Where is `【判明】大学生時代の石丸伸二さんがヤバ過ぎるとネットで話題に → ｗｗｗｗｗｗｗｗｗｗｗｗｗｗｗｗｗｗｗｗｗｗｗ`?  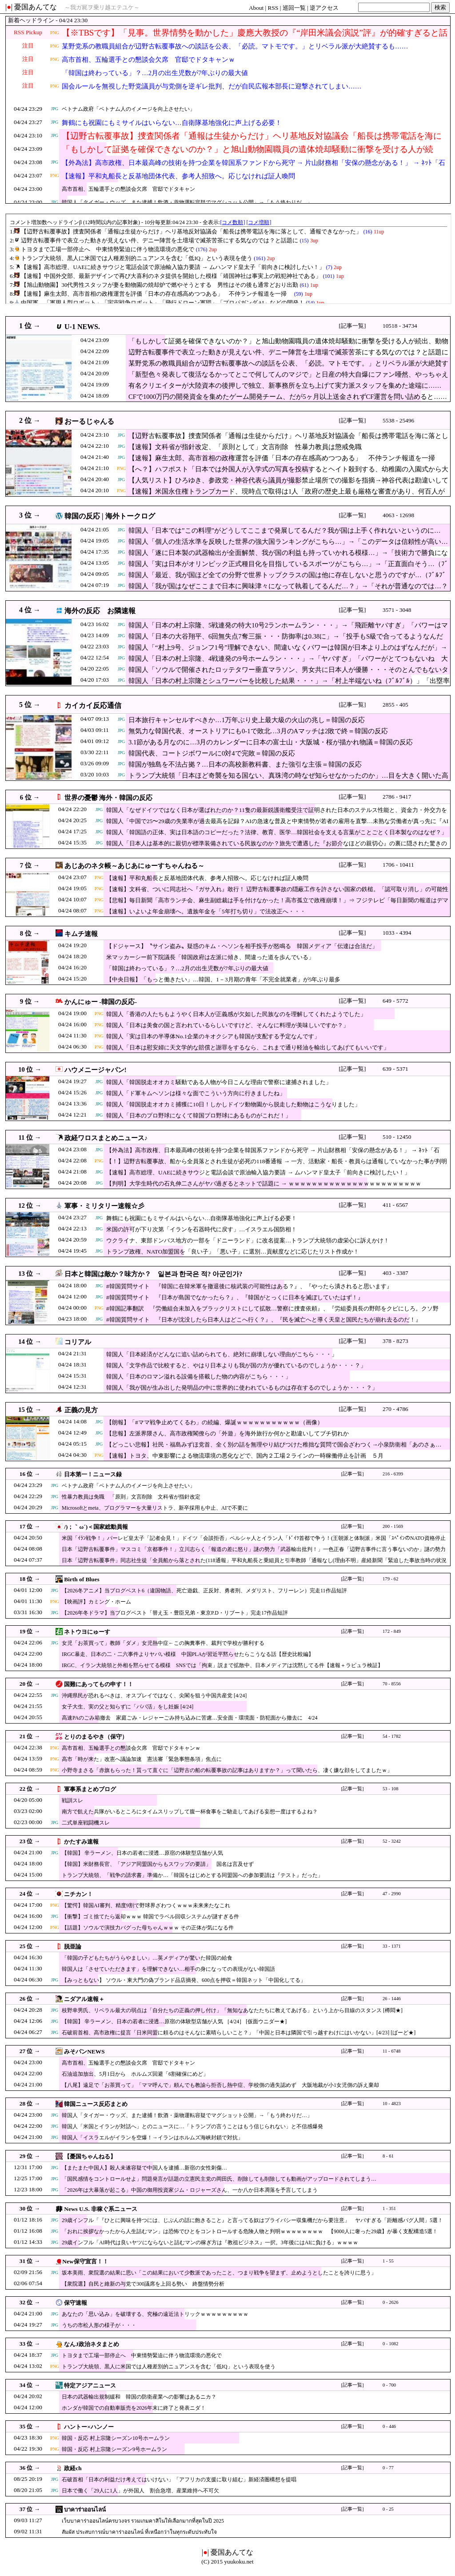
【判明】大学生時代の石丸伸二さんがヤバ過ぎるとネットで話題に → ｗｗｗｗｗｗｗｗｗｗｗｗｗｗｗｗｗｗｗｗｗｗｗ is located at coordinates (263, 1183).